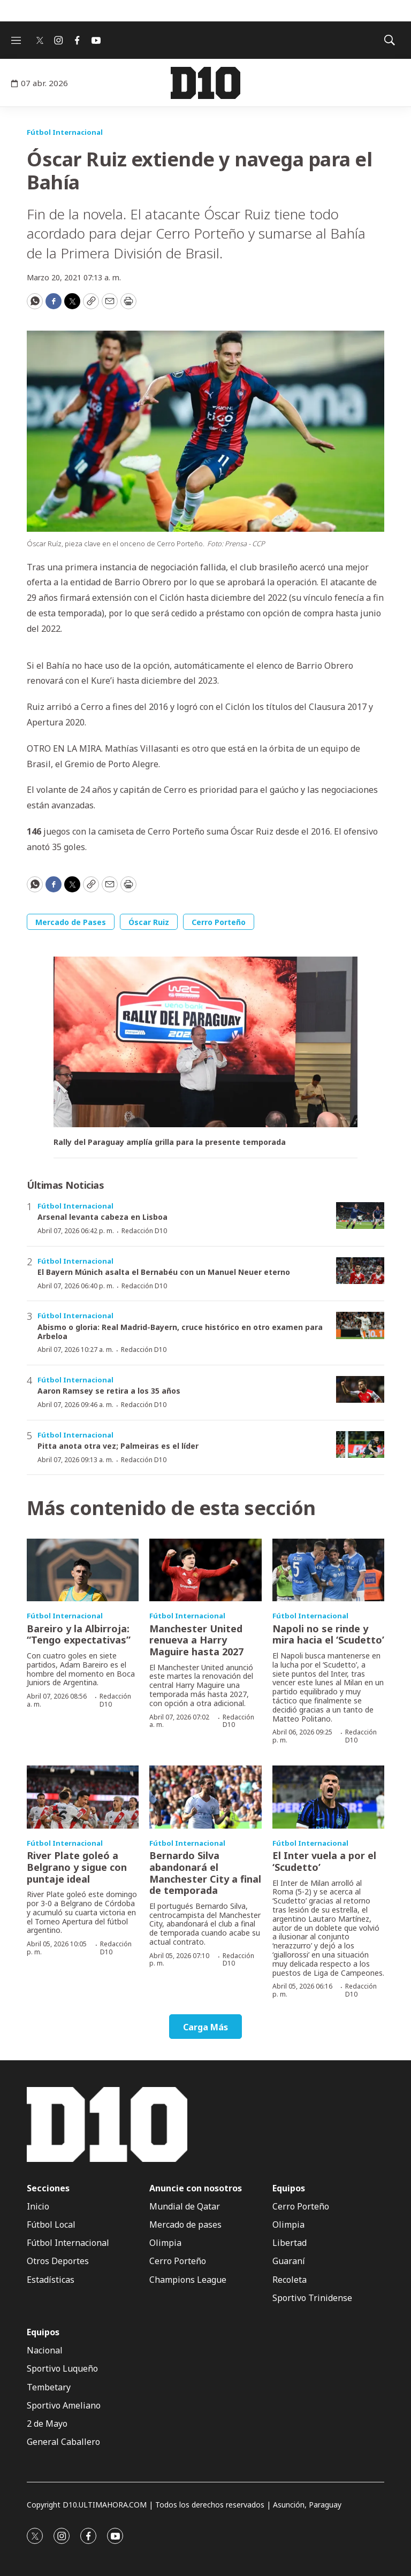  Describe the element at coordinates (83, 1797) in the screenshot. I see `[River Plate goleó a Belgrano y sigue con puntaje ideal]` at that location.